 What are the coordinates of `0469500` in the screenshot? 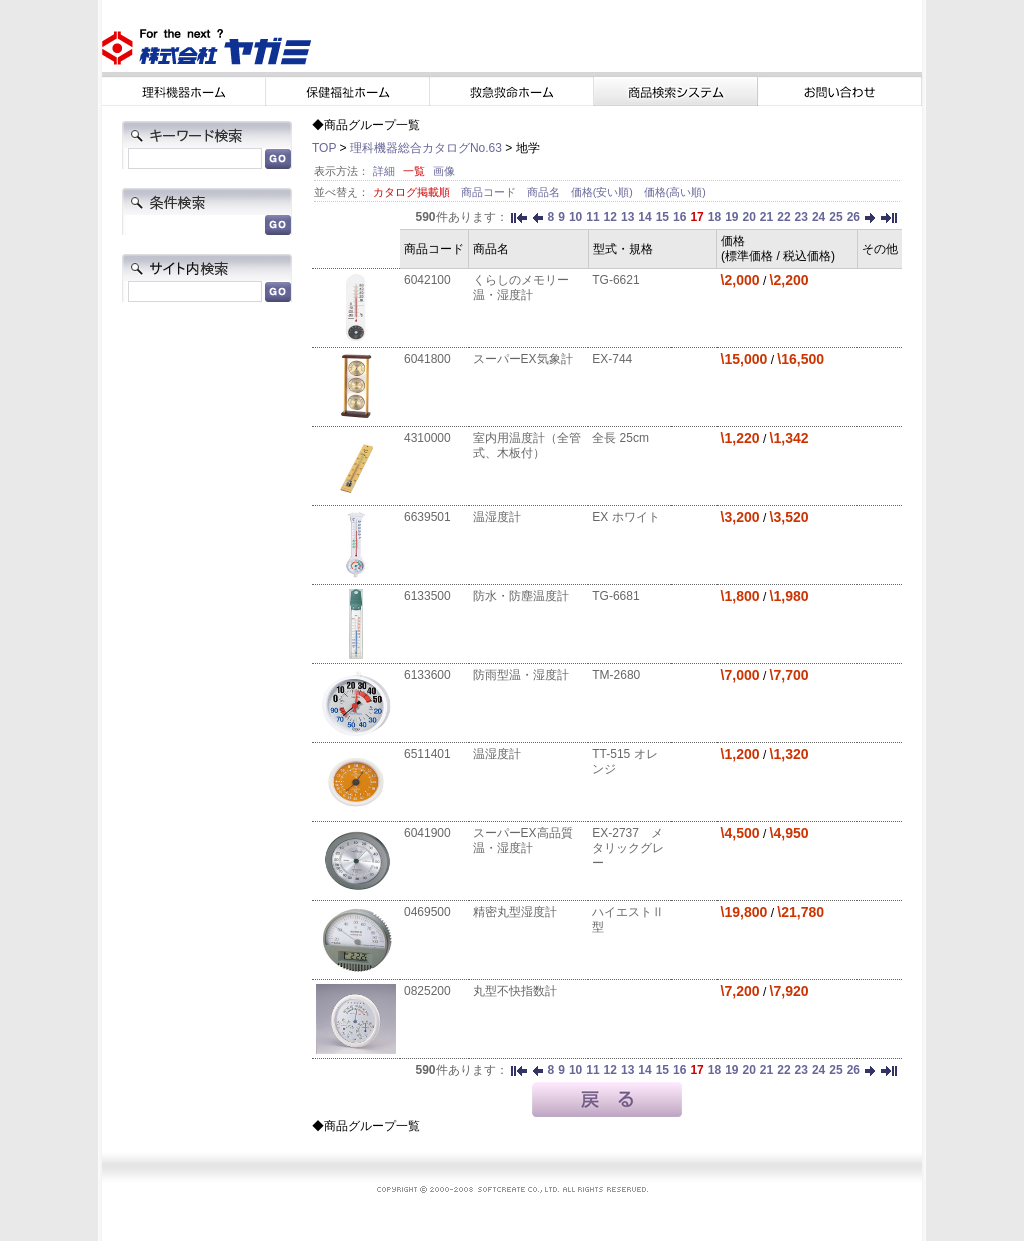 It's located at (427, 912).